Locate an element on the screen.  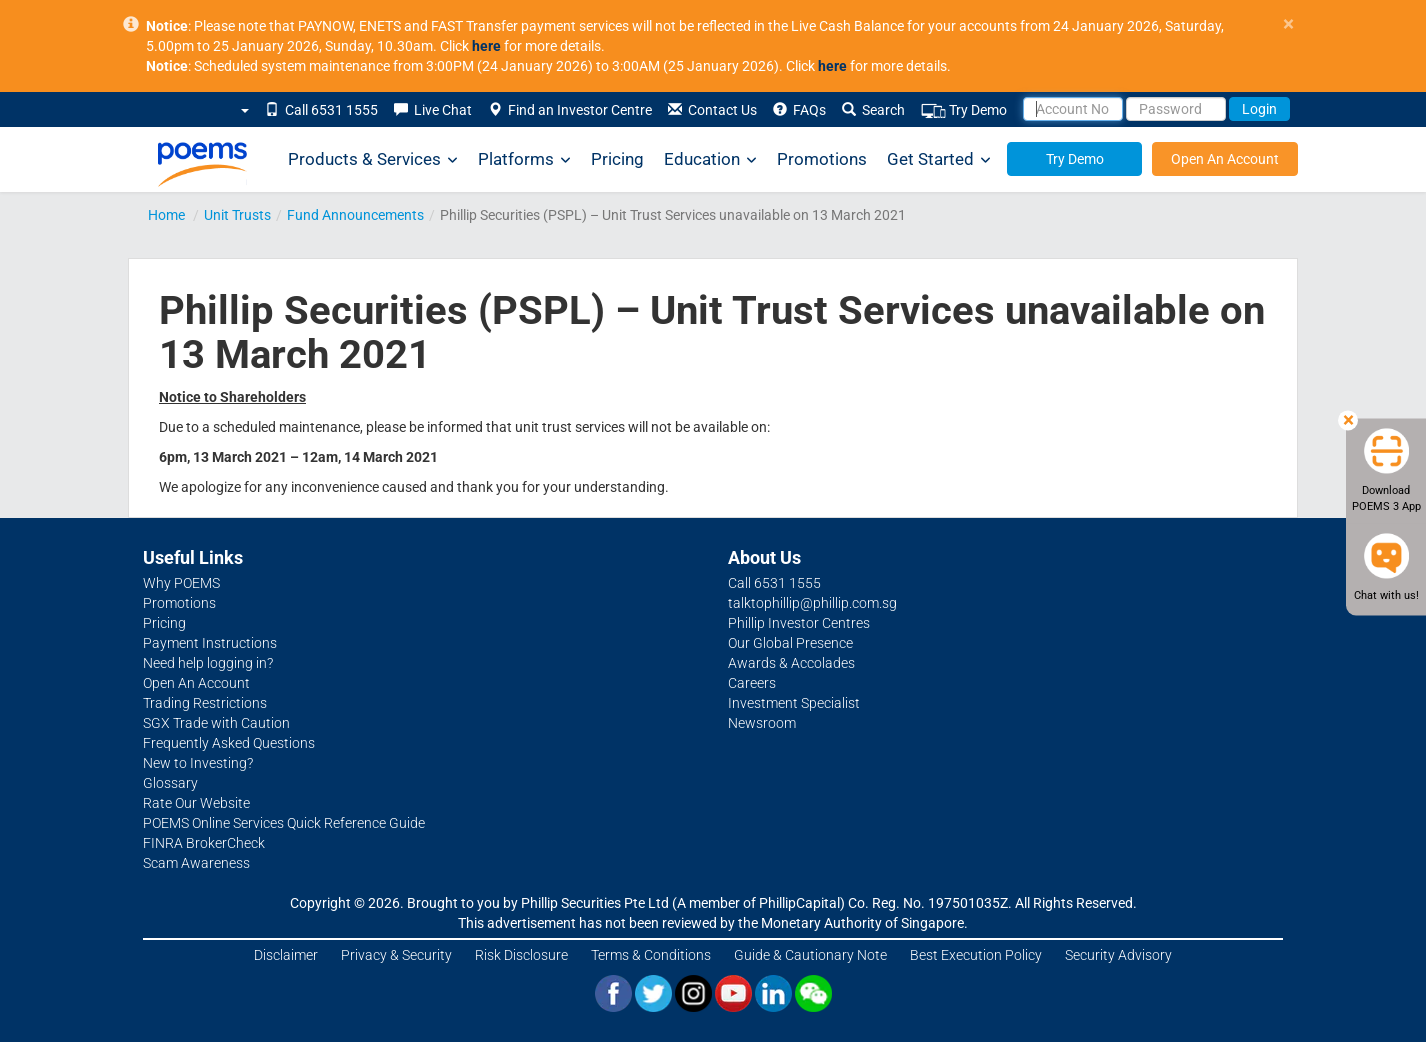
Trading Restrictions is located at coordinates (205, 703).